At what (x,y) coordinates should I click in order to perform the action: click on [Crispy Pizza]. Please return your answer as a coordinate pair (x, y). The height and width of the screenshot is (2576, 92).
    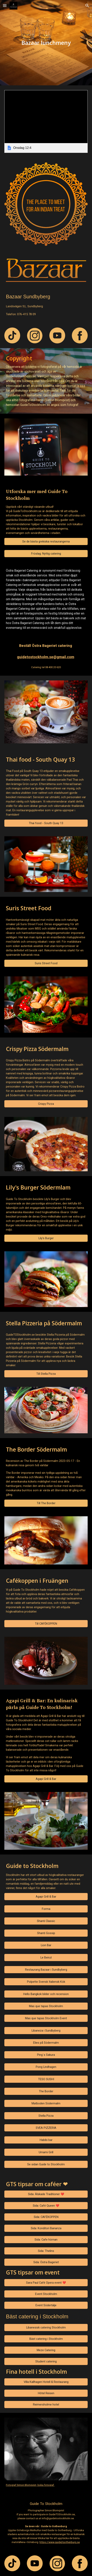
    Looking at the image, I should click on (46, 1104).